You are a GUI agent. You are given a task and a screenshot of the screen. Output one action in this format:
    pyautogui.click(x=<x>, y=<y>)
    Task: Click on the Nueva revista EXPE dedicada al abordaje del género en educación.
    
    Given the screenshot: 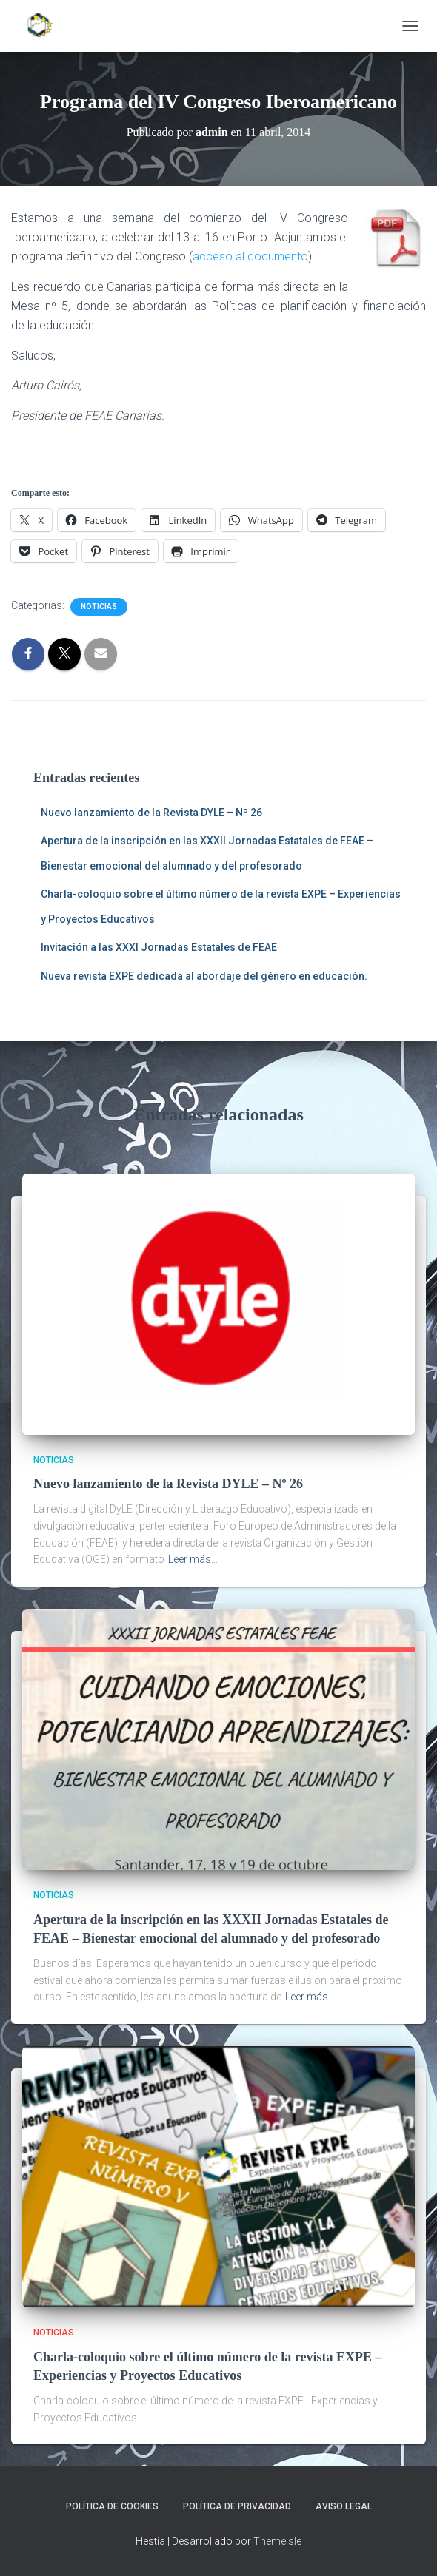 What is the action you would take?
    pyautogui.click(x=204, y=976)
    